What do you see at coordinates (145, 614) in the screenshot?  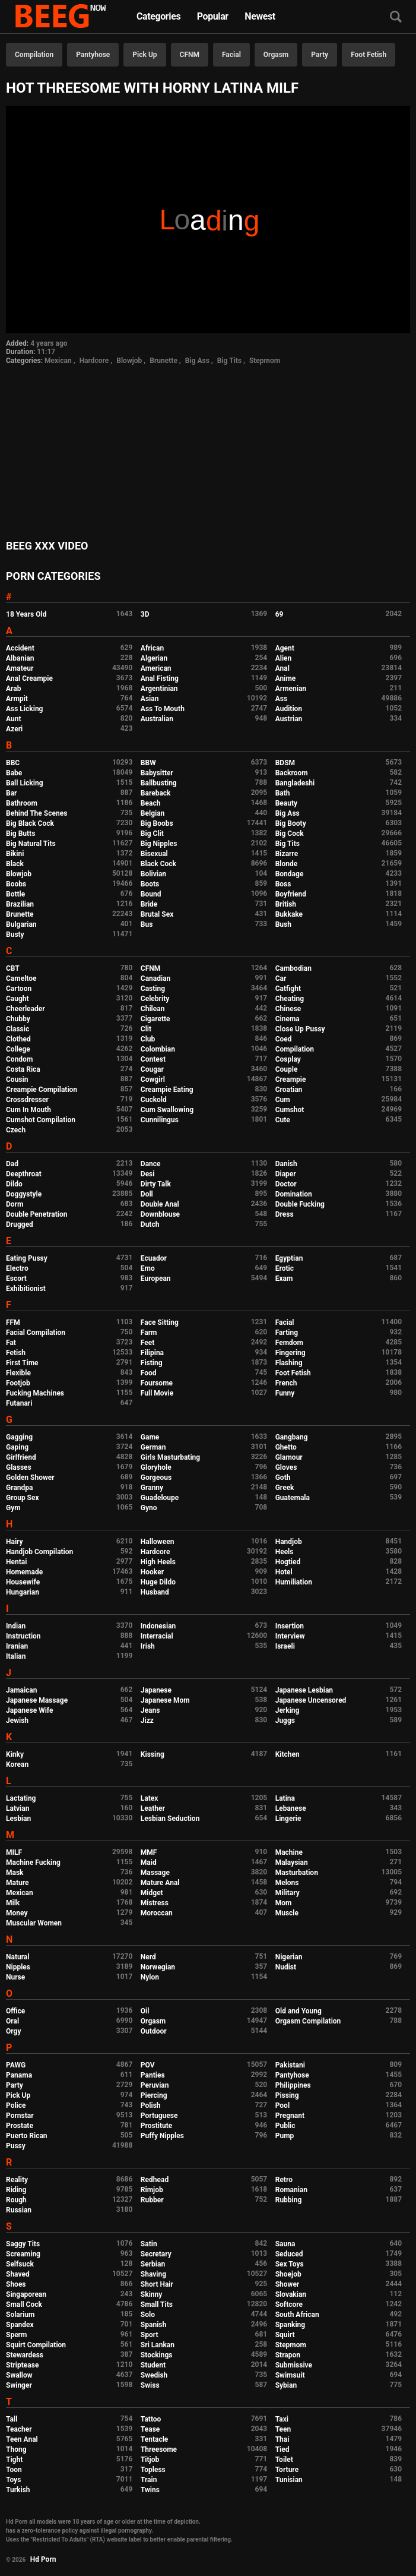 I see `3D` at bounding box center [145, 614].